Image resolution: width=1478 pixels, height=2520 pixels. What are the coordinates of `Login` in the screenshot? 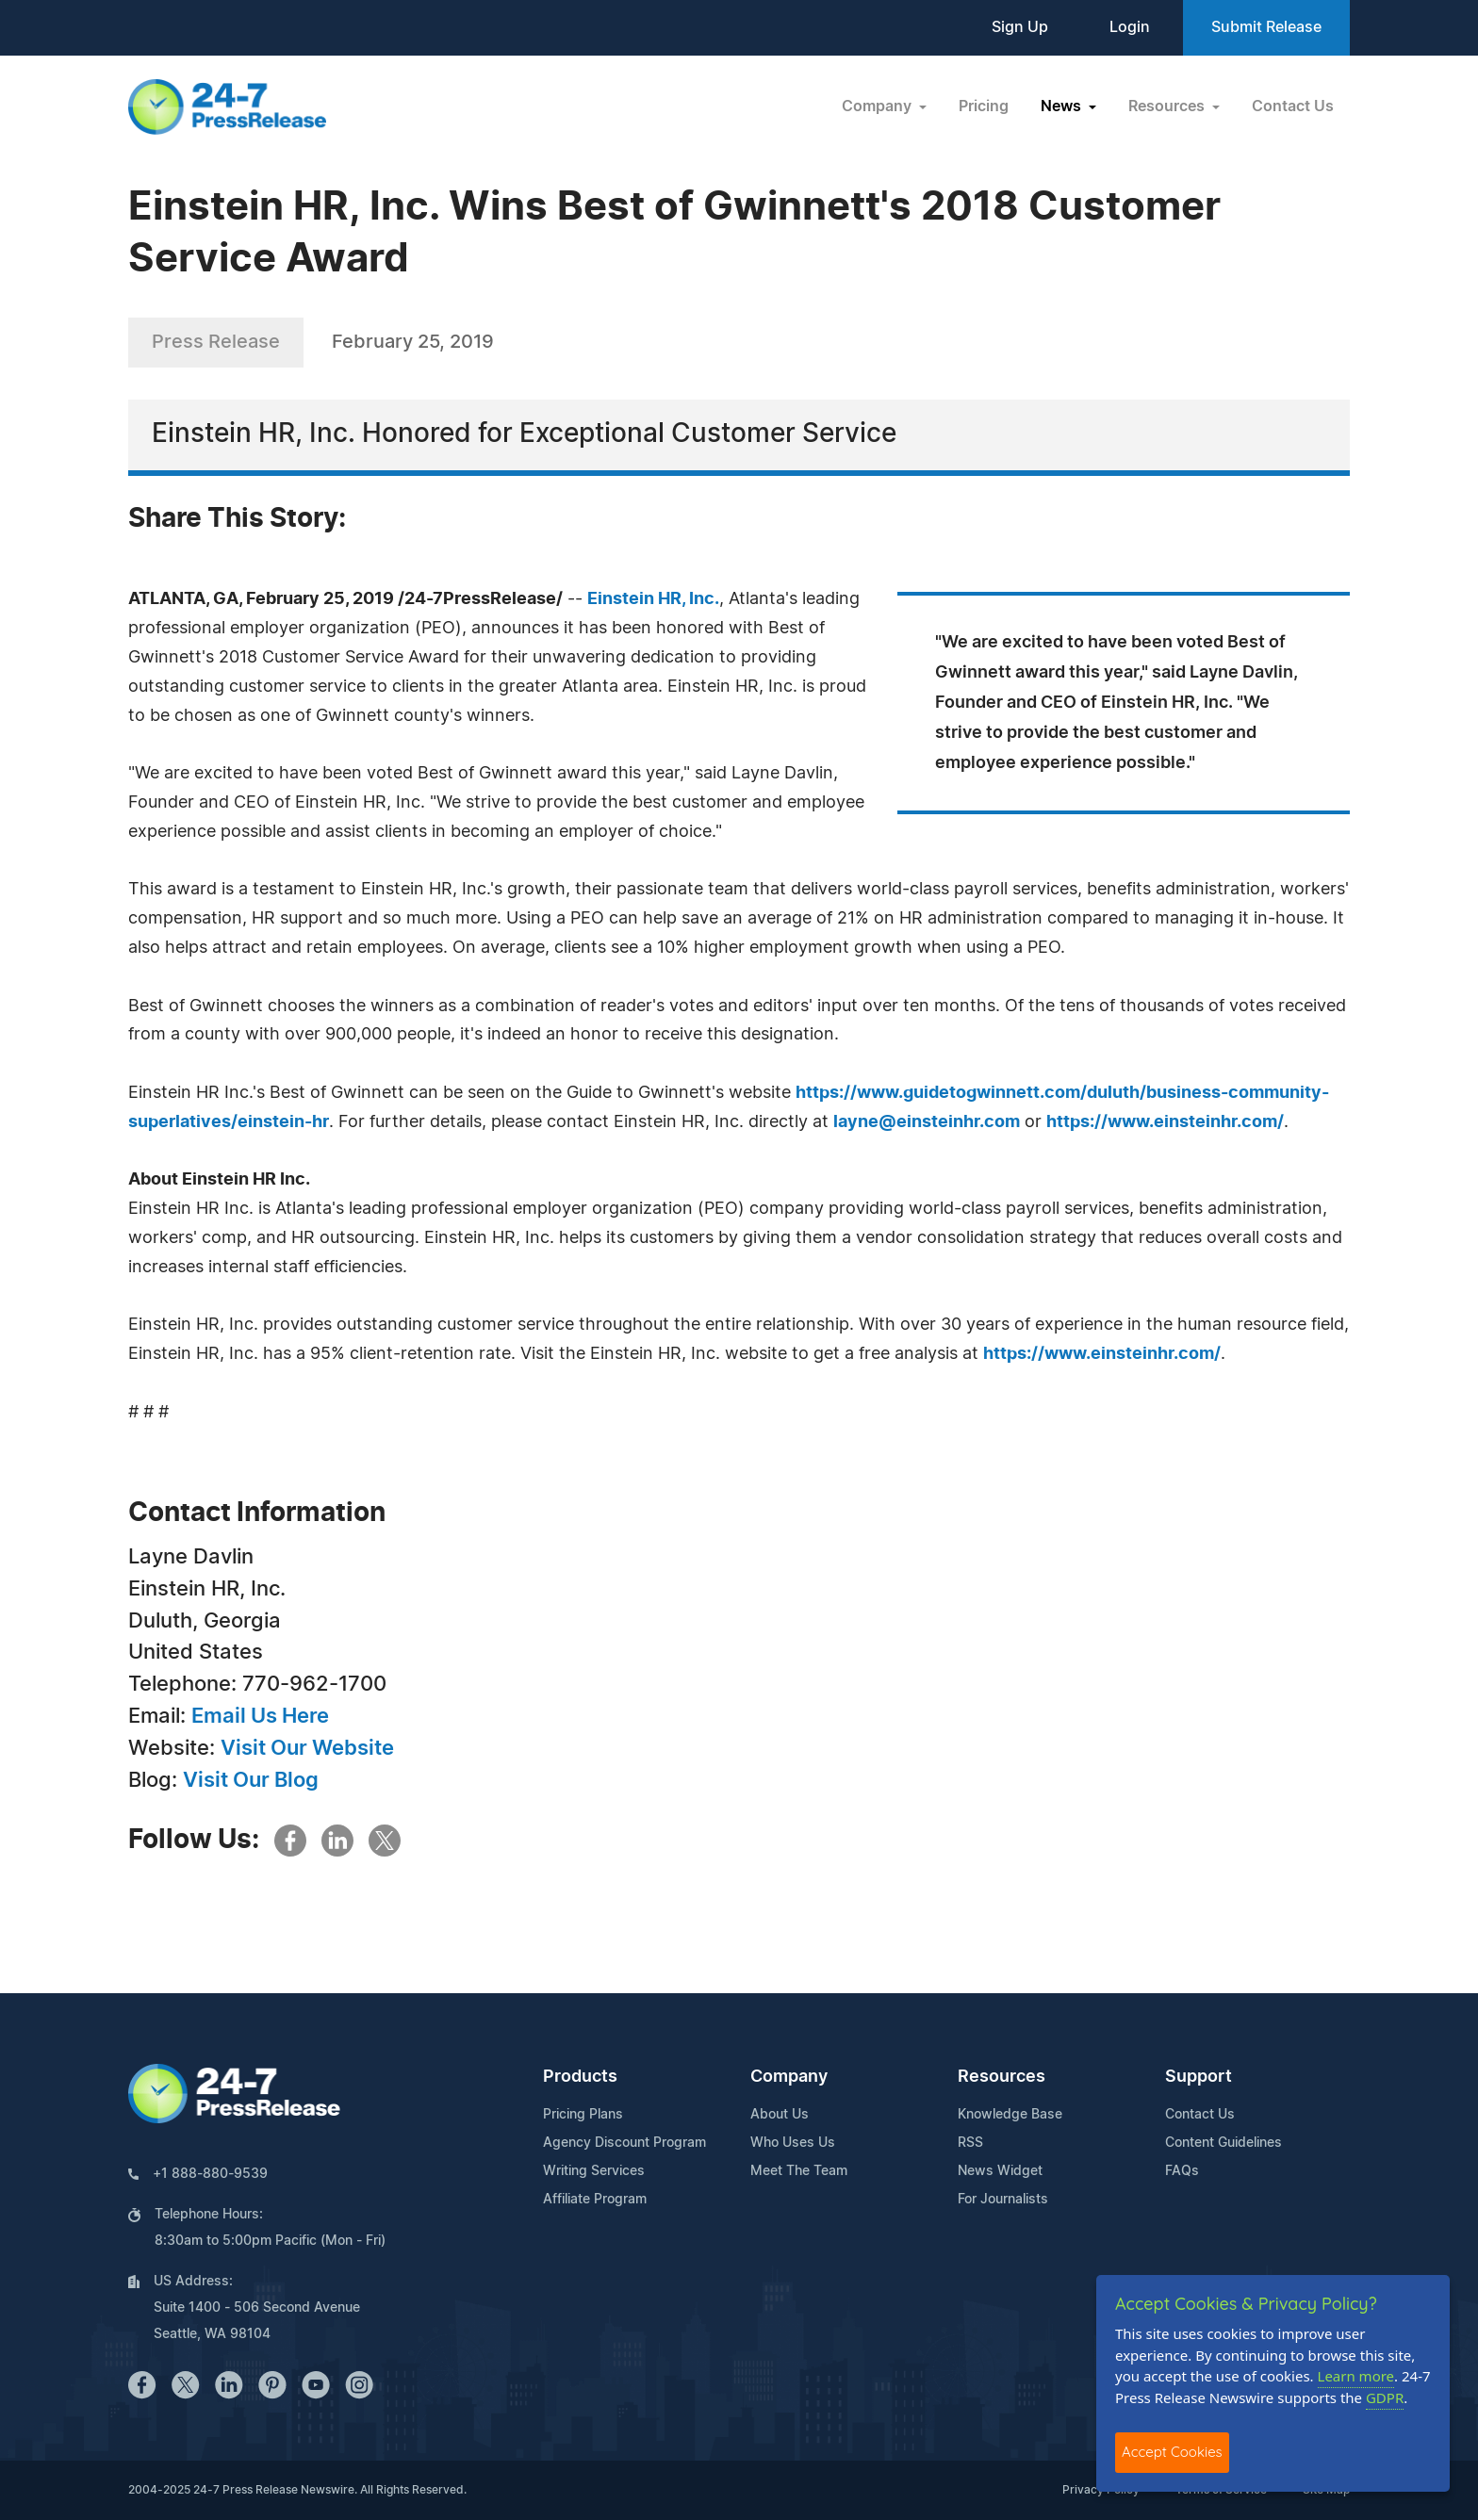 It's located at (1129, 27).